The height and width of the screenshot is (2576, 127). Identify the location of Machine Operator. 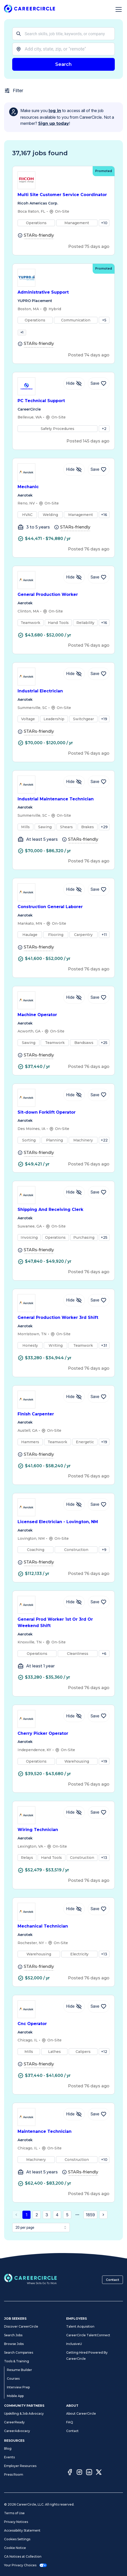
(63, 1019).